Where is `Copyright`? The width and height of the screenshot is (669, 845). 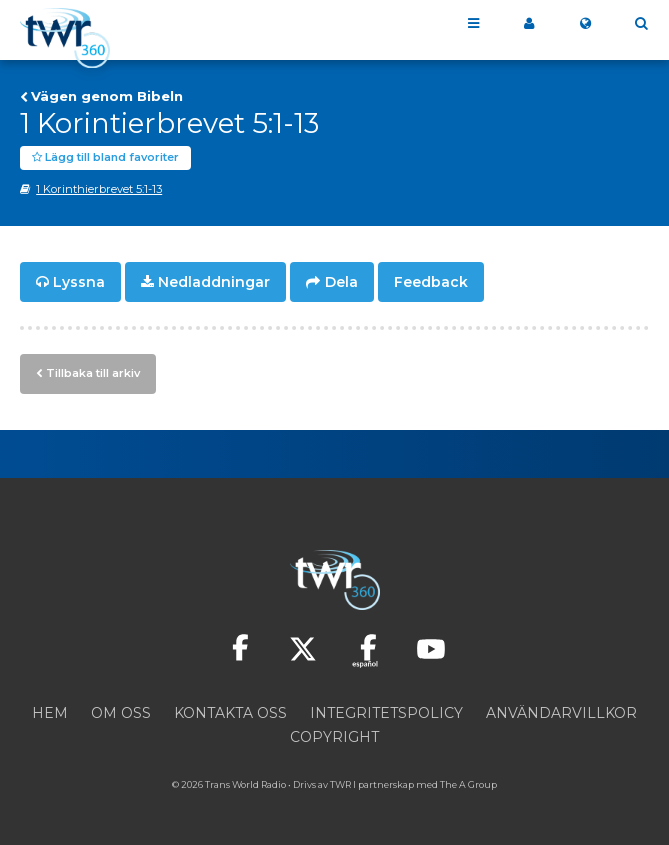 Copyright is located at coordinates (334, 737).